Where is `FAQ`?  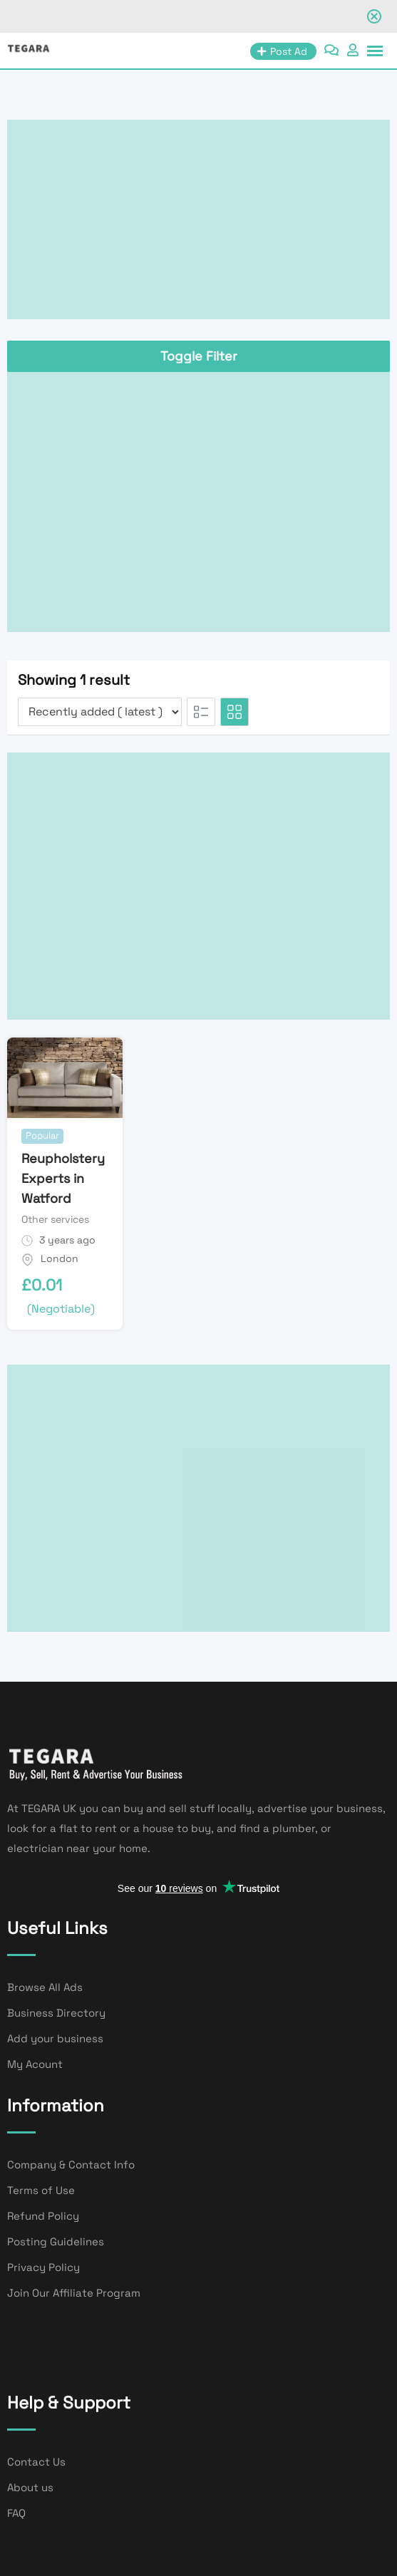 FAQ is located at coordinates (16, 2513).